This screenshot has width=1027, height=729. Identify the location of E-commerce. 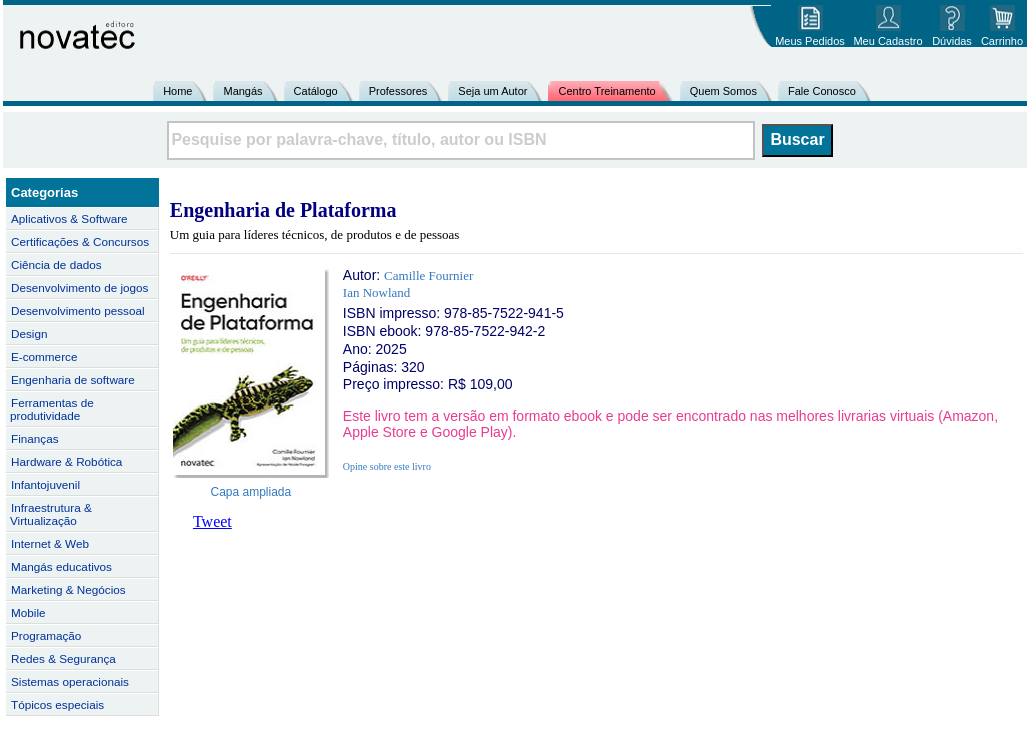
(44, 356).